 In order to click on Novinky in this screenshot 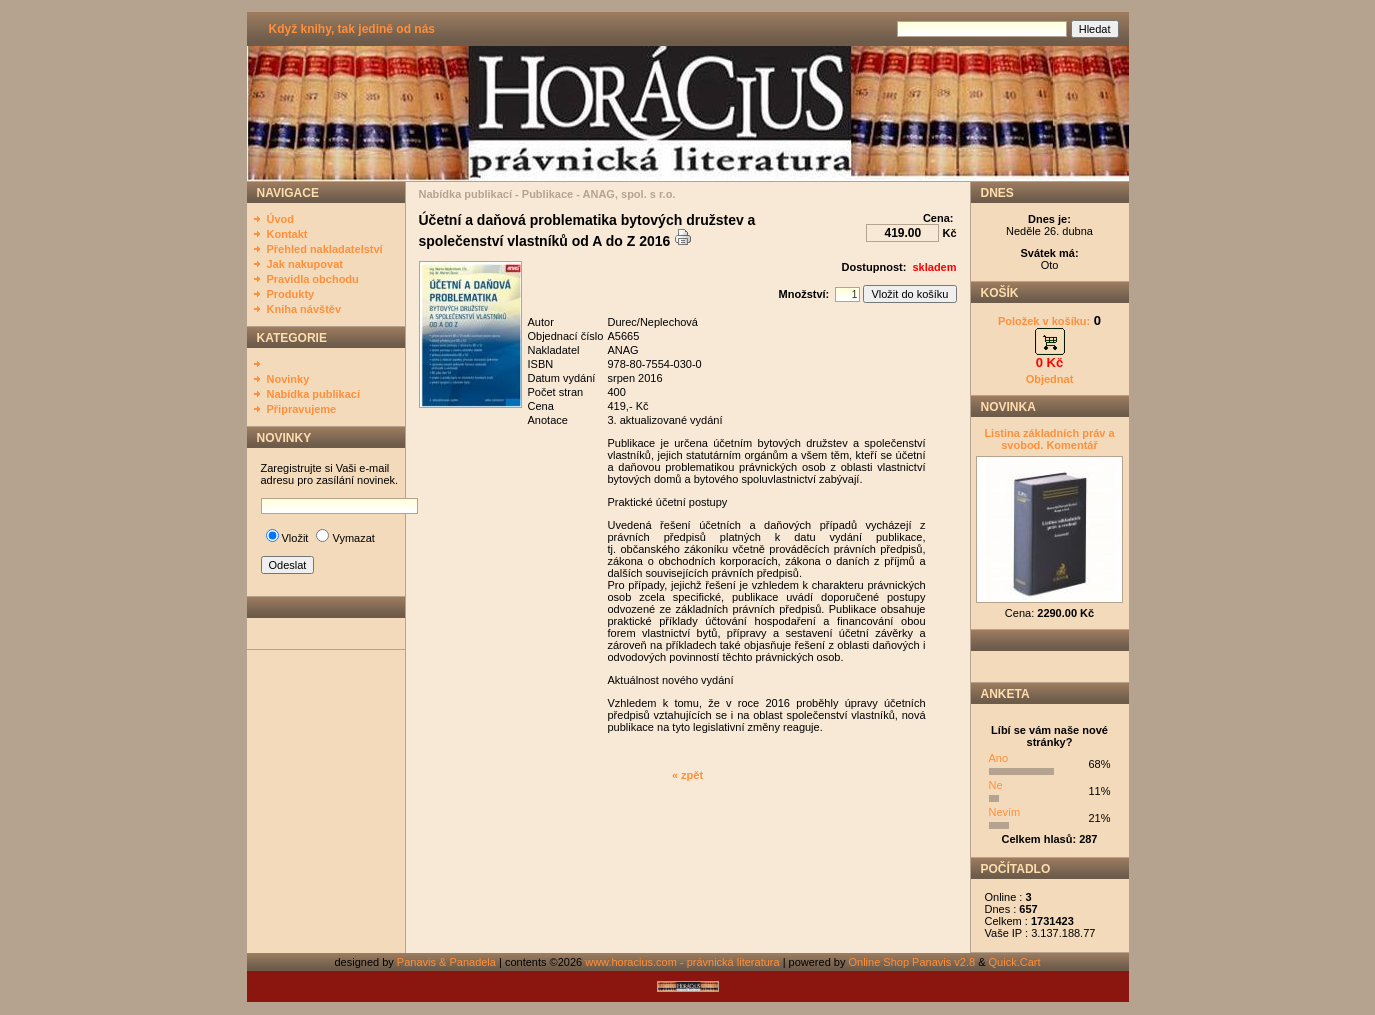, I will do `click(288, 379)`.